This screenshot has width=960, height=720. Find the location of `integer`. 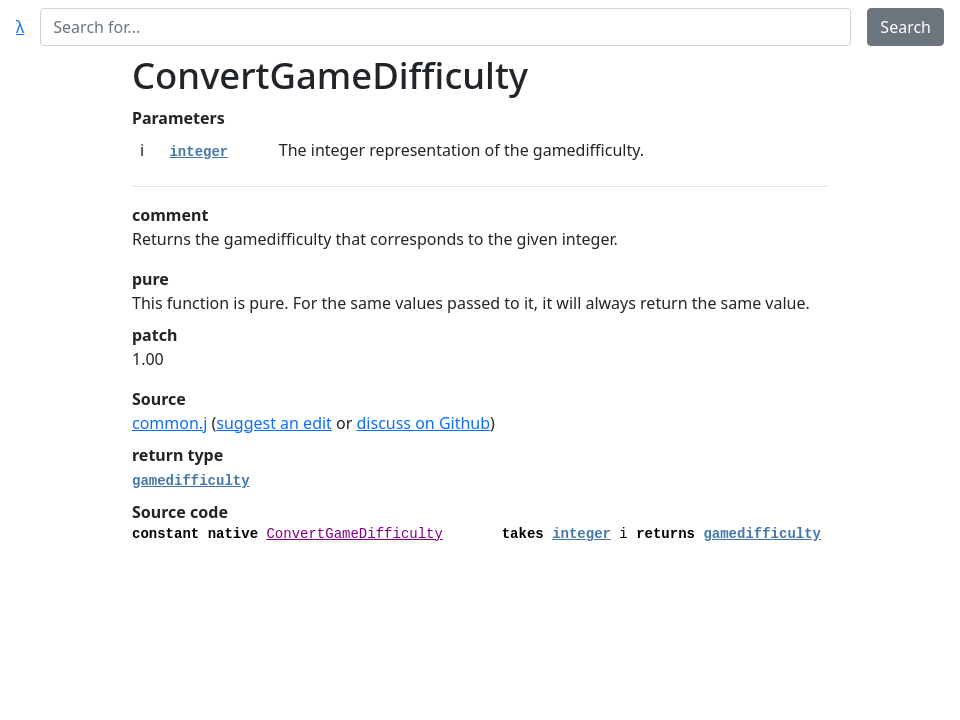

integer is located at coordinates (198, 152).